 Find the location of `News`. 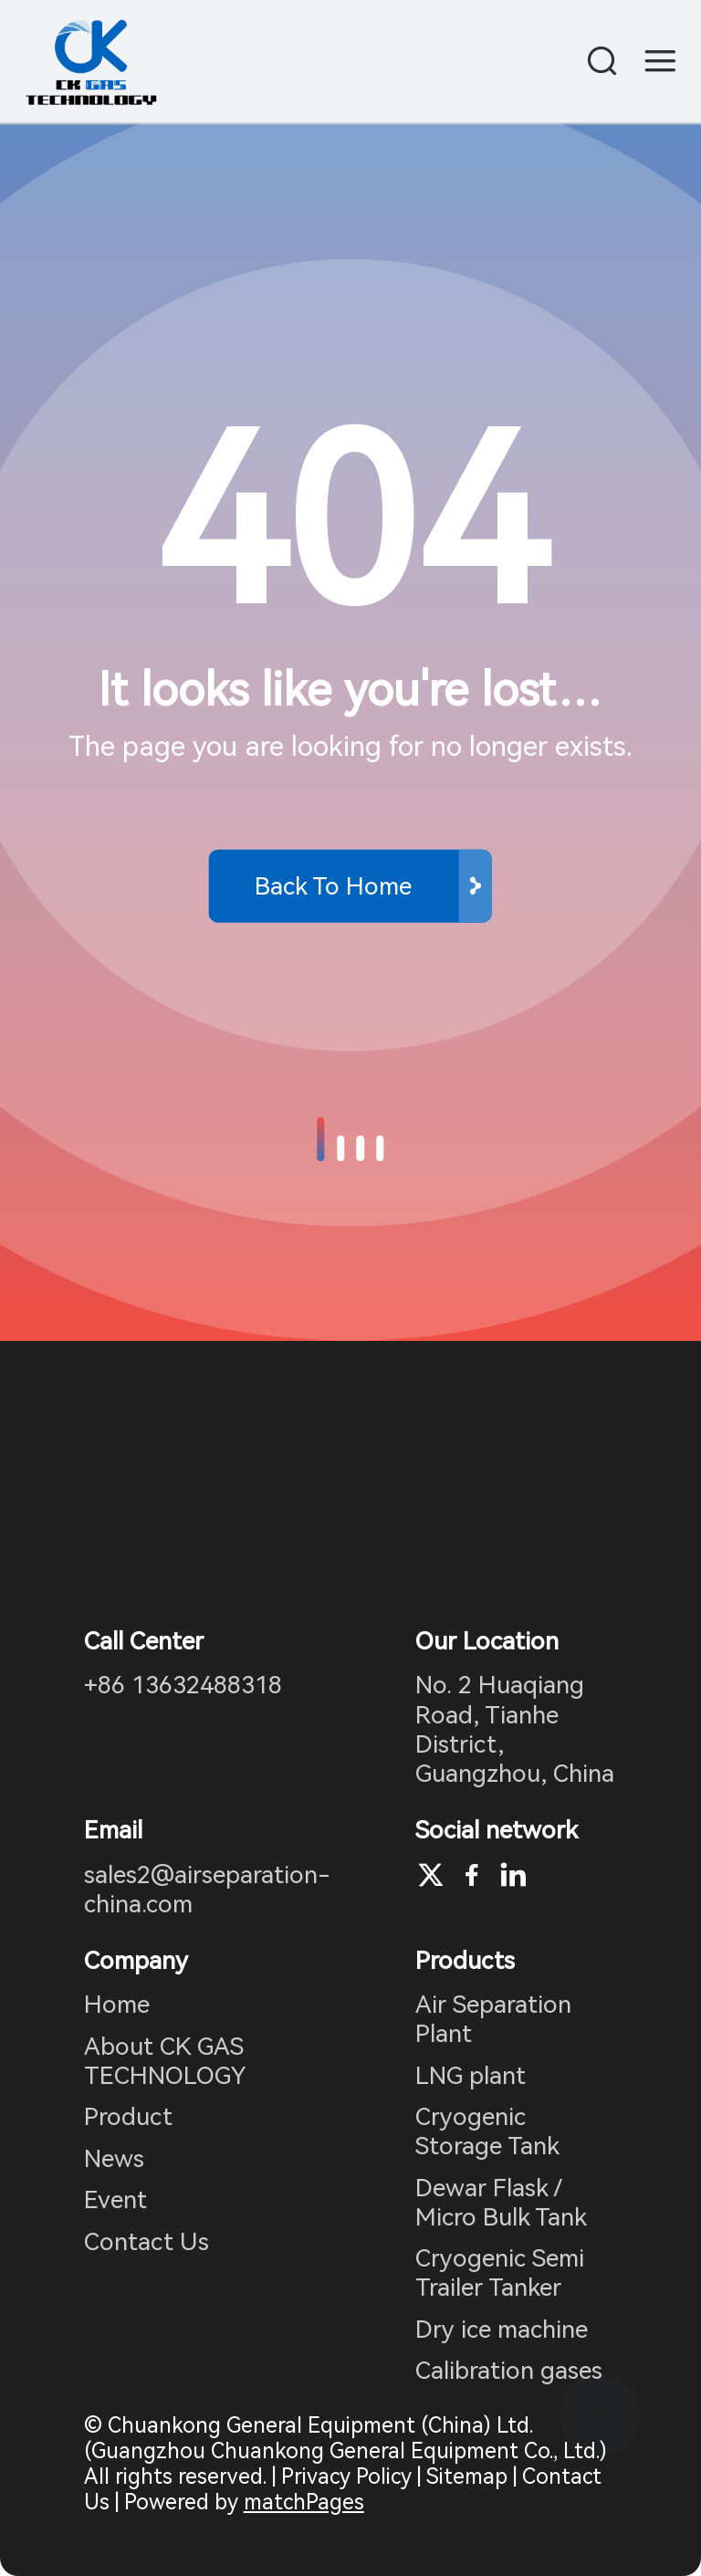

News is located at coordinates (114, 2158).